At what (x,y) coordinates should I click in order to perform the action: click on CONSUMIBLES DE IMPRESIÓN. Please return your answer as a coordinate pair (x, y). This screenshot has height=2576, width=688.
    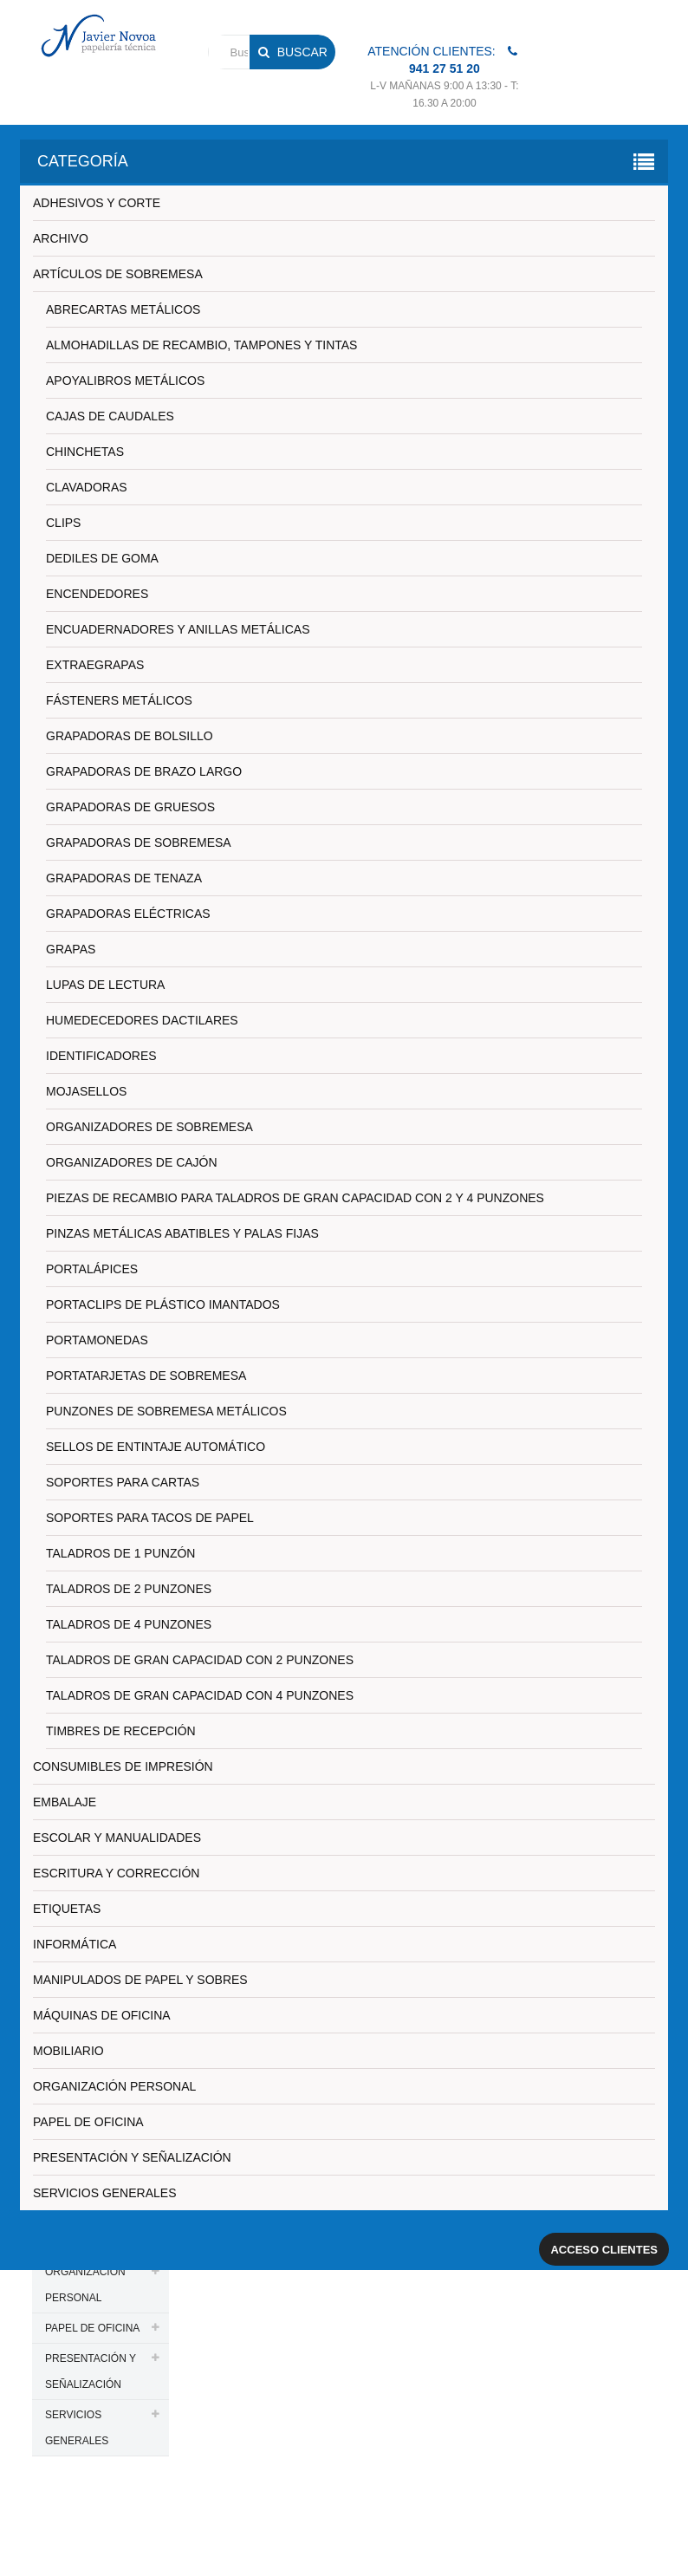
    Looking at the image, I should click on (123, 1766).